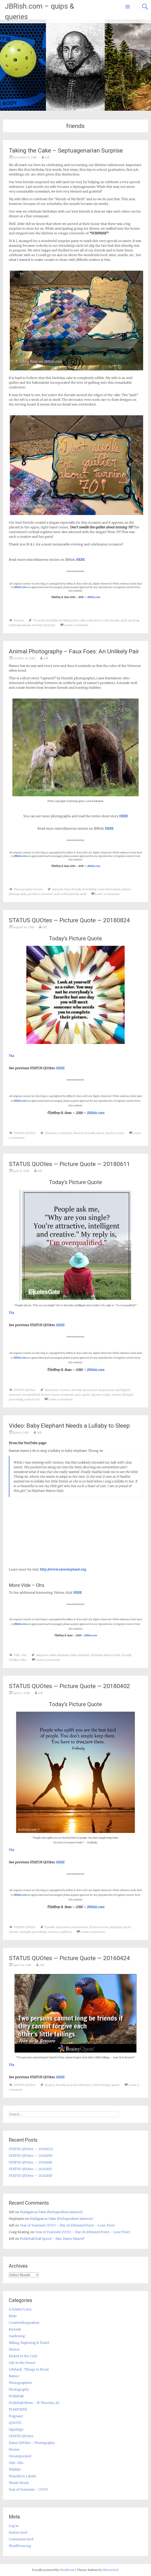  I want to click on quilting, so click(133, 620).